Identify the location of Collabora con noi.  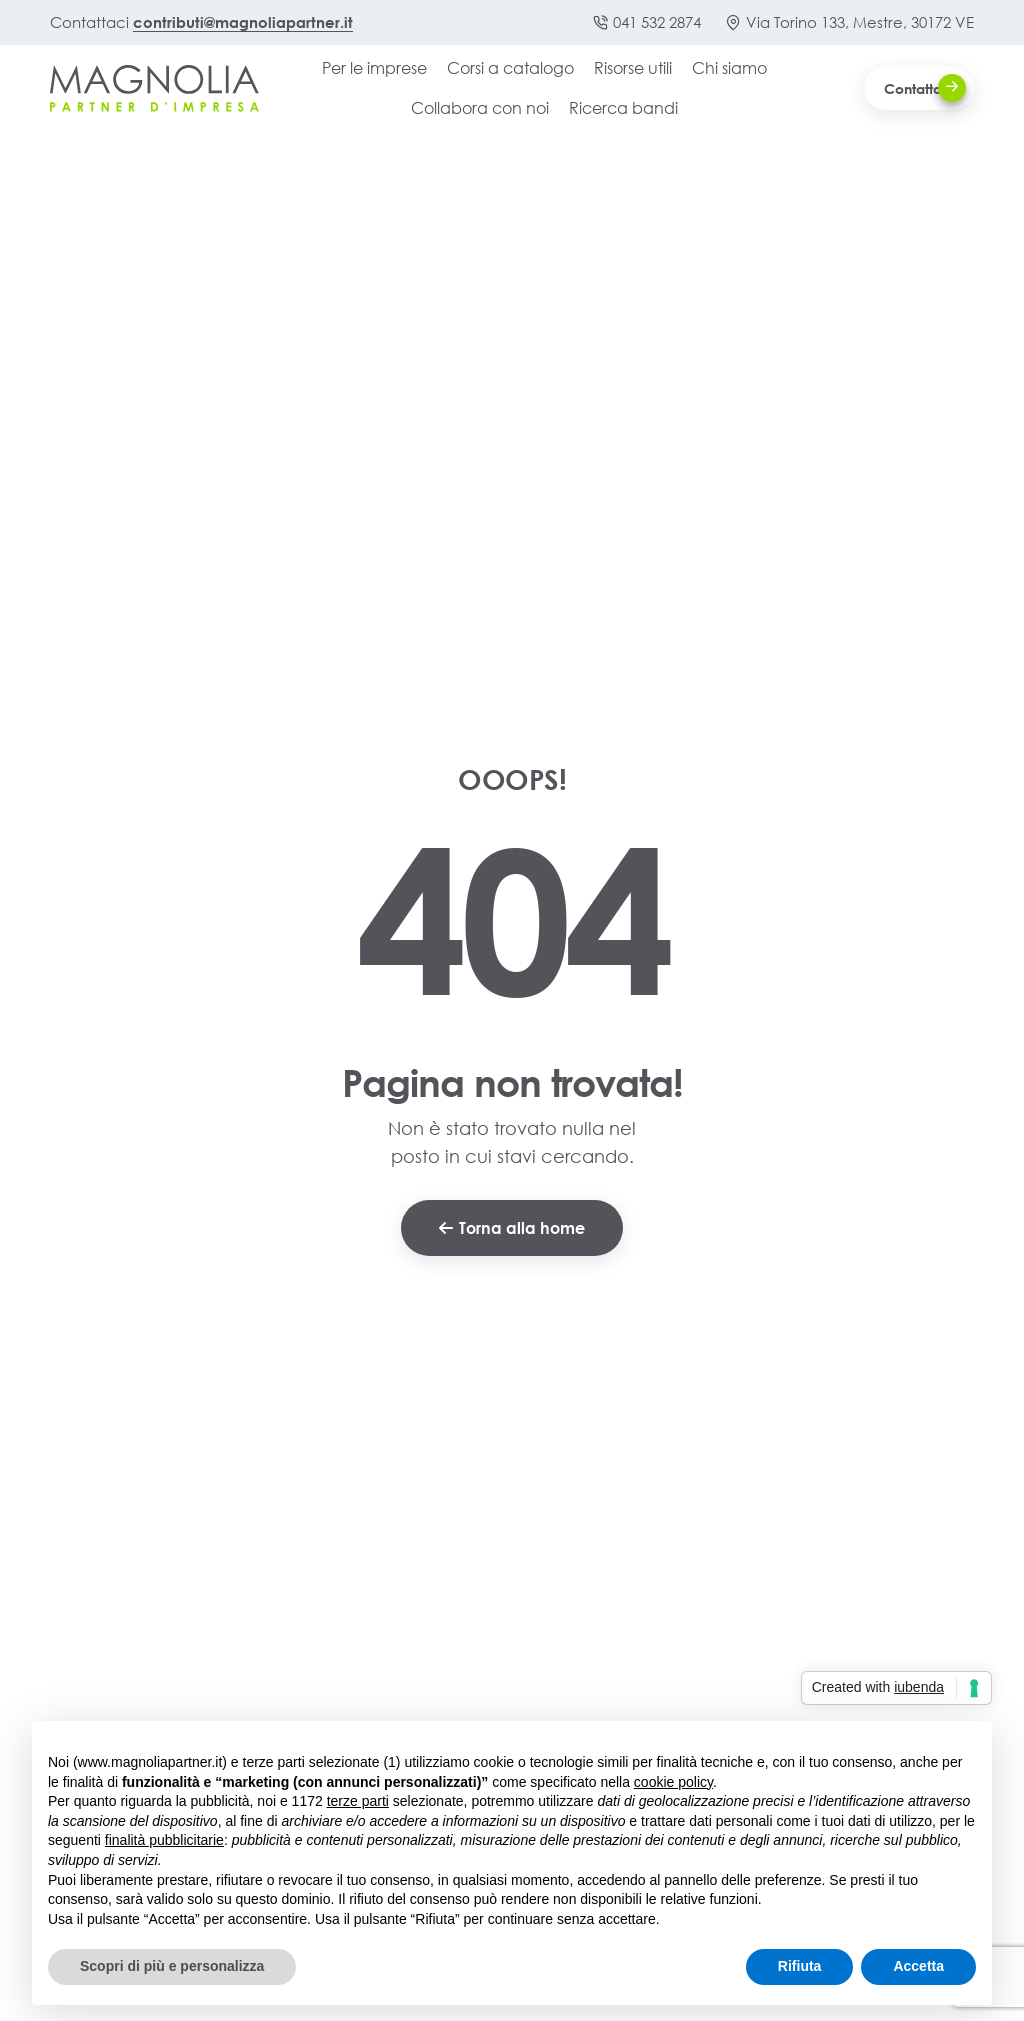
(480, 107).